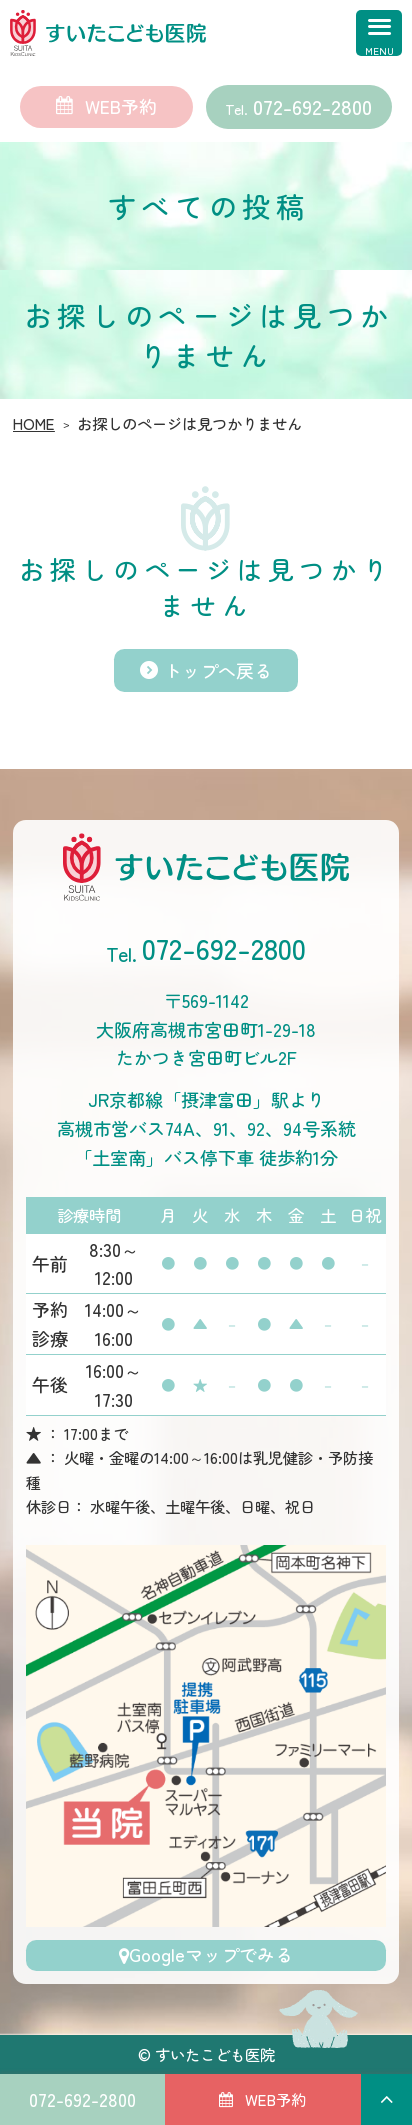 The width and height of the screenshot is (412, 2125). What do you see at coordinates (121, 106) in the screenshot?
I see `WEB予約` at bounding box center [121, 106].